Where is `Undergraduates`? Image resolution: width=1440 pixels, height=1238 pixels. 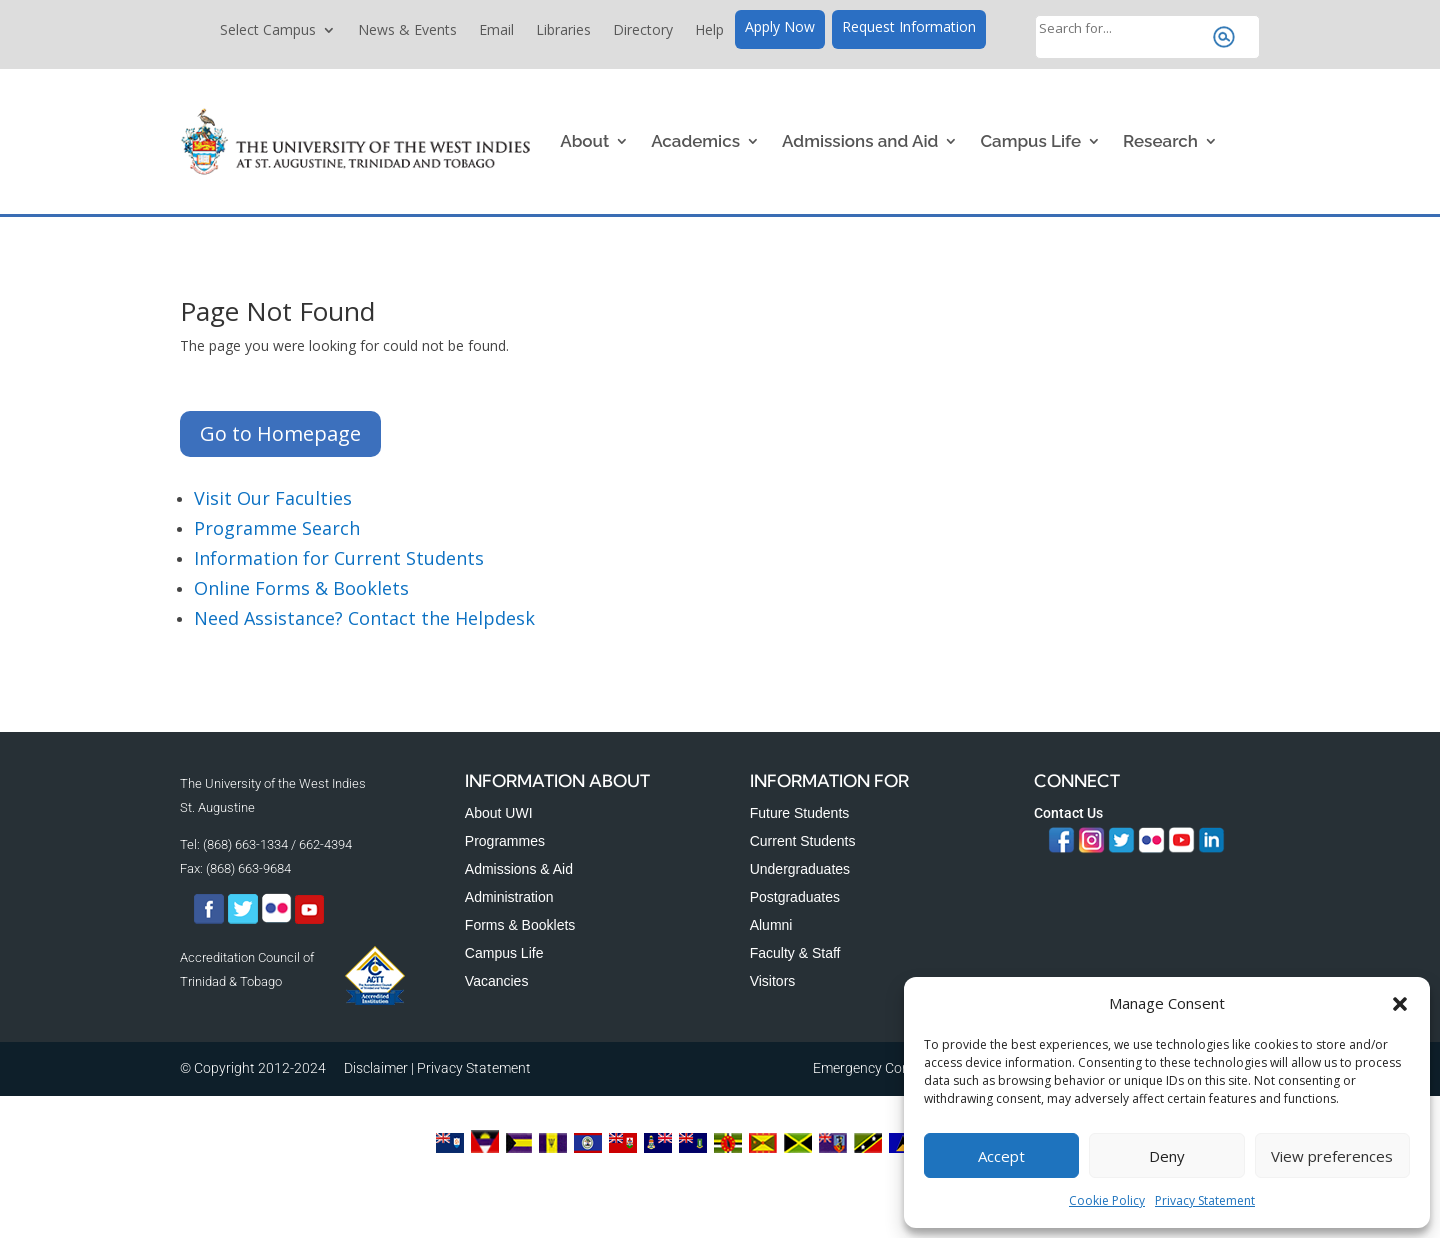 Undergraduates is located at coordinates (800, 869).